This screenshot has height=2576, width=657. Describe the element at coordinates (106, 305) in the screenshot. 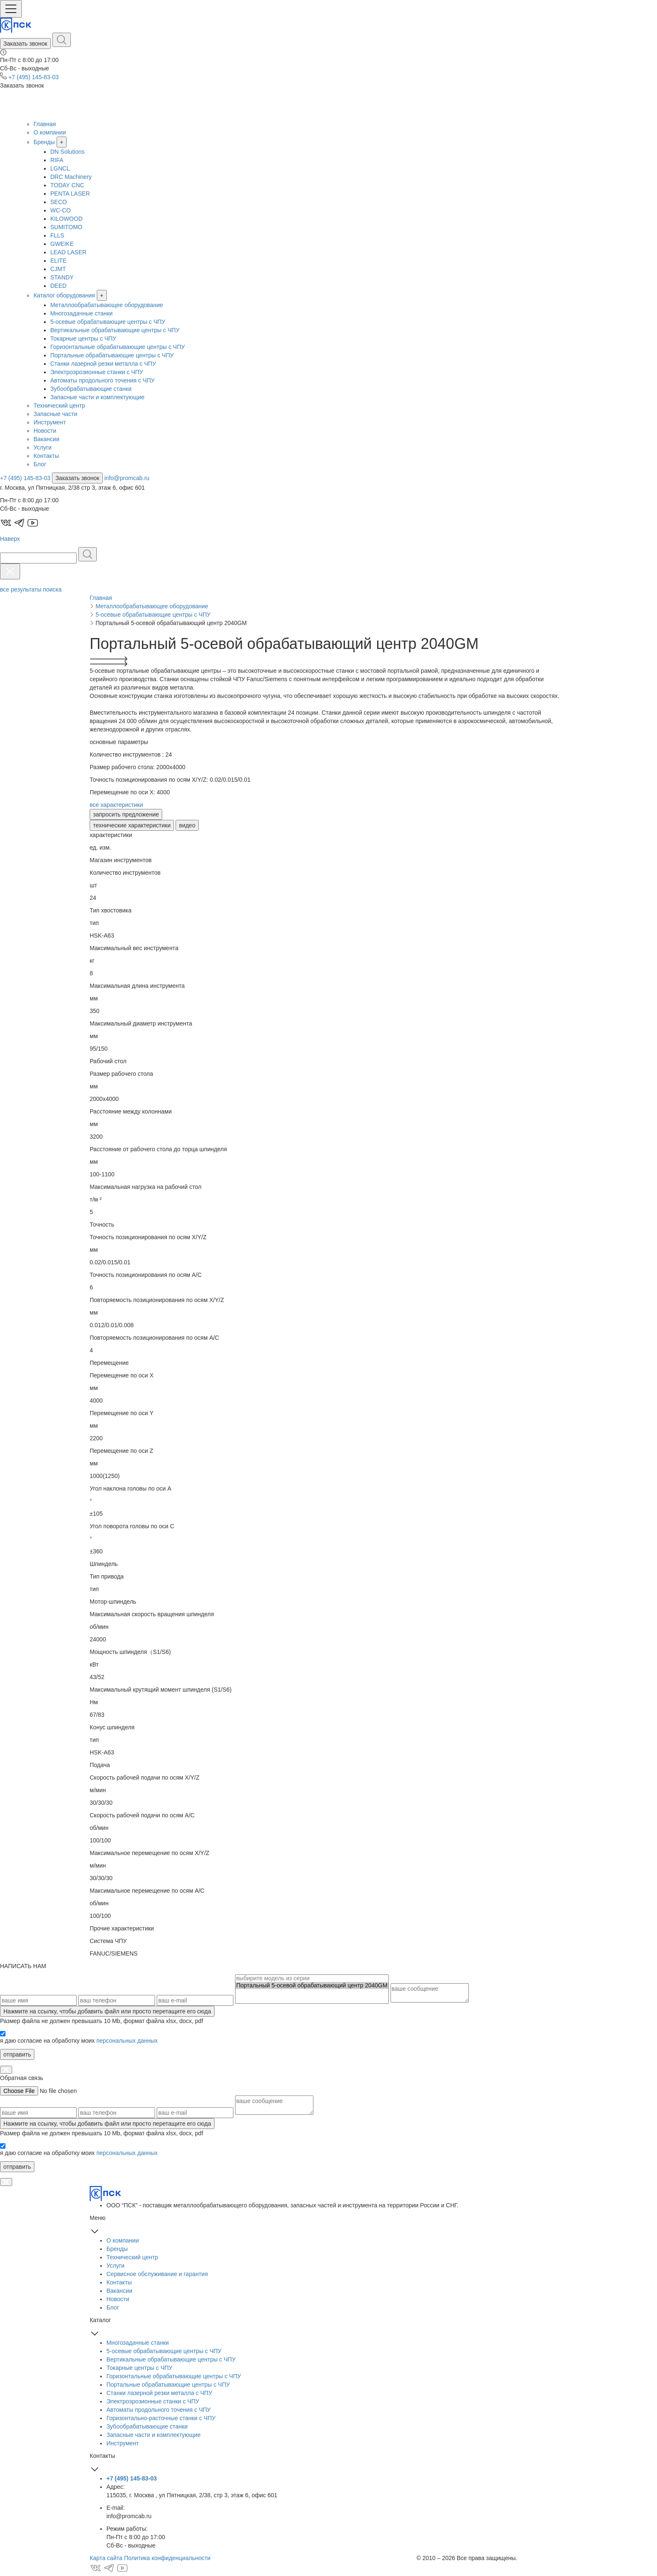

I see `Металлообрабатывающее оборудование` at that location.